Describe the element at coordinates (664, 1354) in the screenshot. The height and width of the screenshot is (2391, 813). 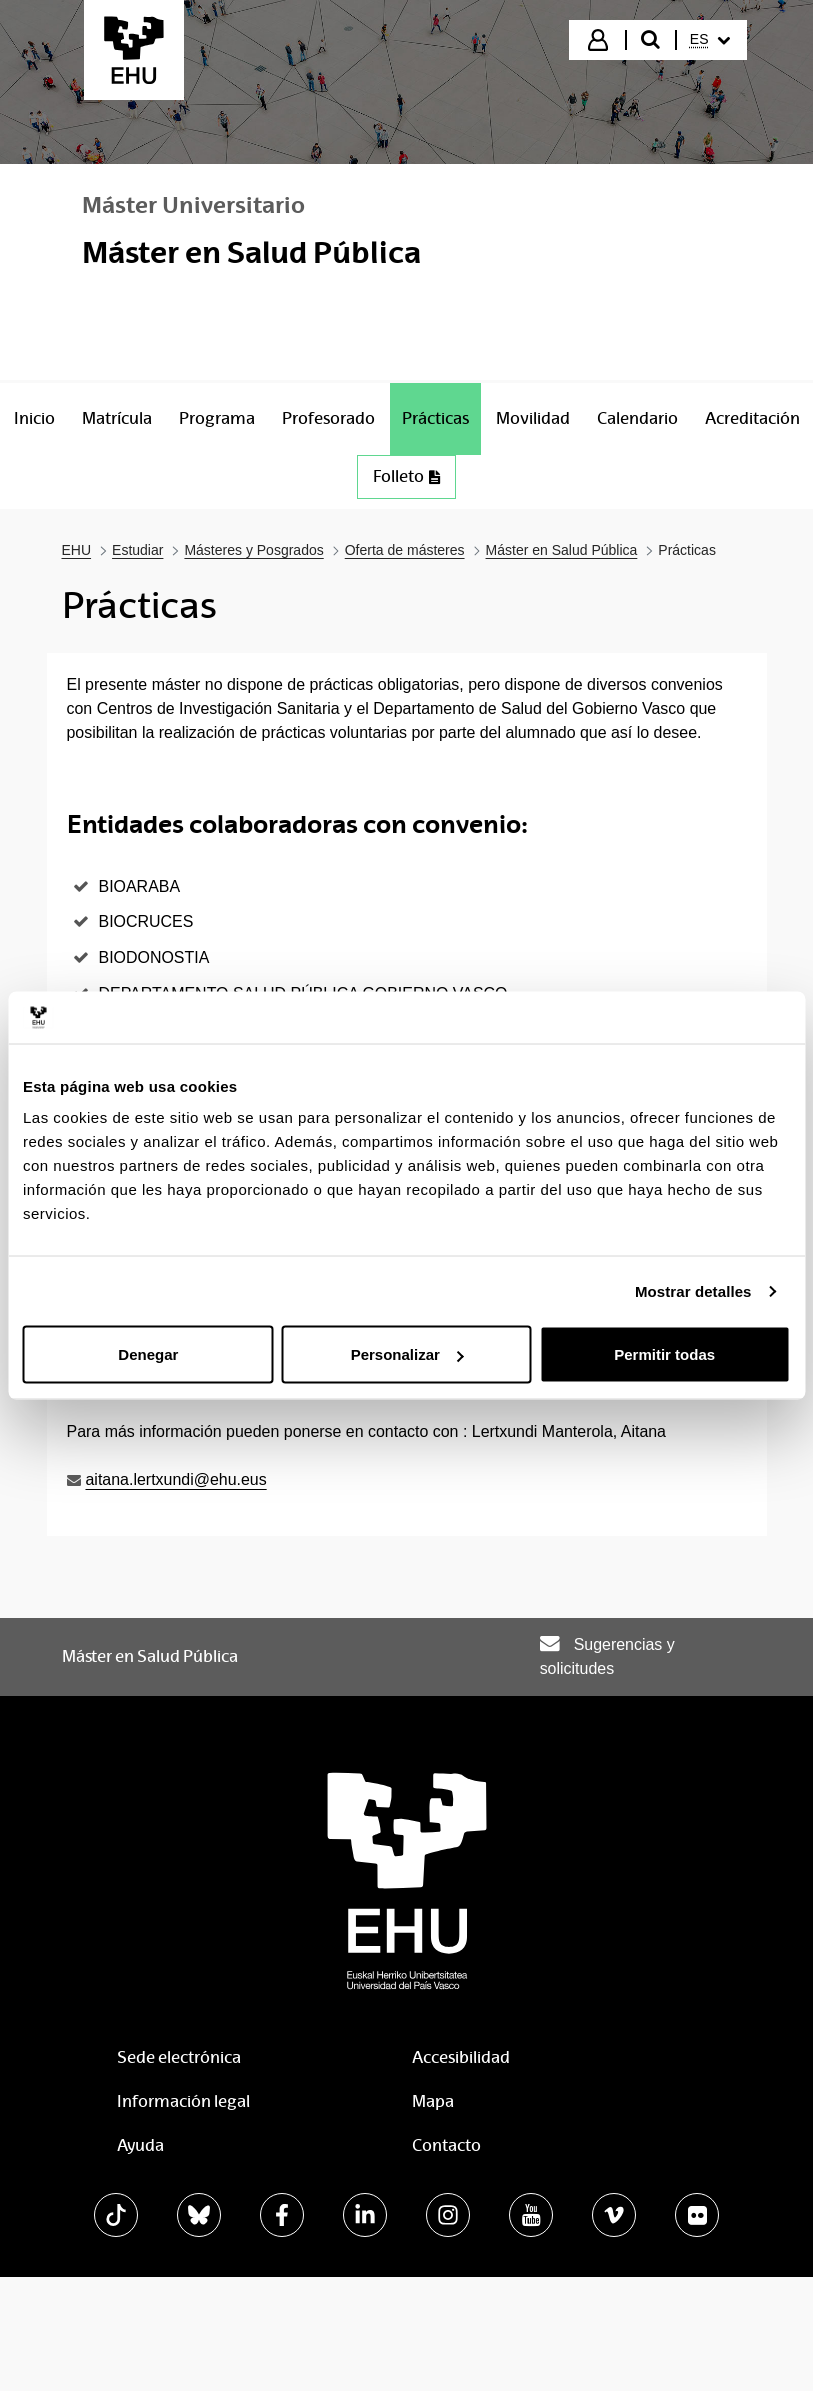
I see `Permitir todas` at that location.